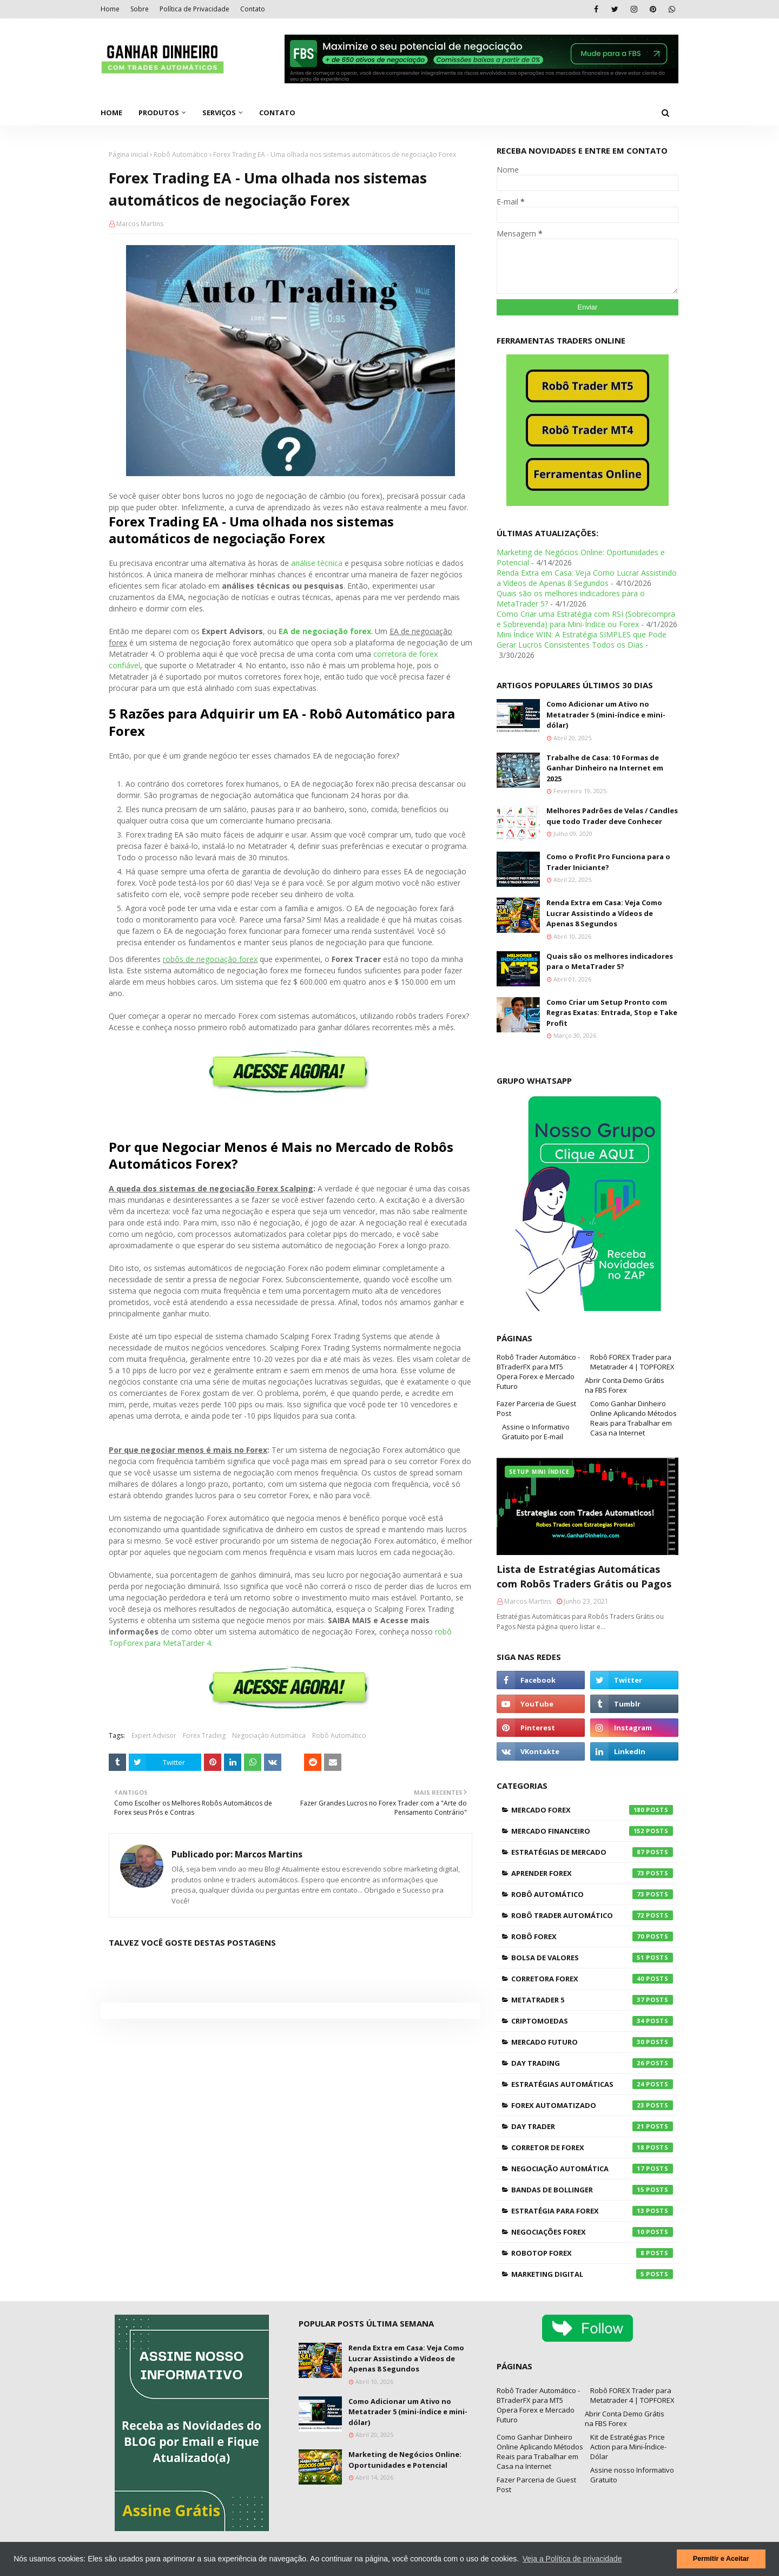 This screenshot has width=779, height=2576. I want to click on Assine o Informativo Gratuito por E-mail, so click(536, 1431).